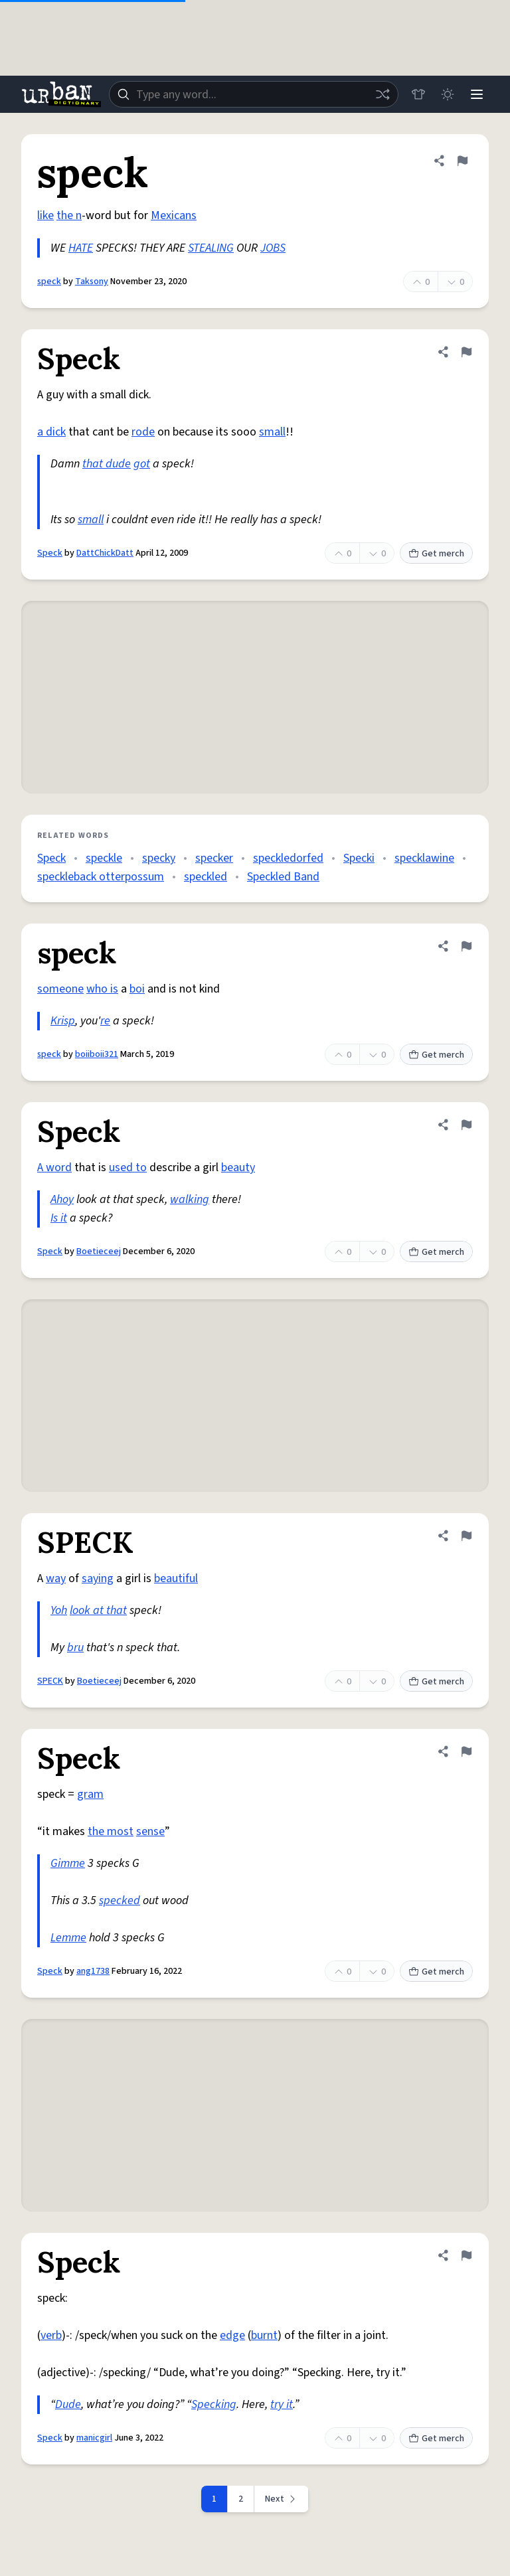  Describe the element at coordinates (359, 858) in the screenshot. I see `Specki` at that location.